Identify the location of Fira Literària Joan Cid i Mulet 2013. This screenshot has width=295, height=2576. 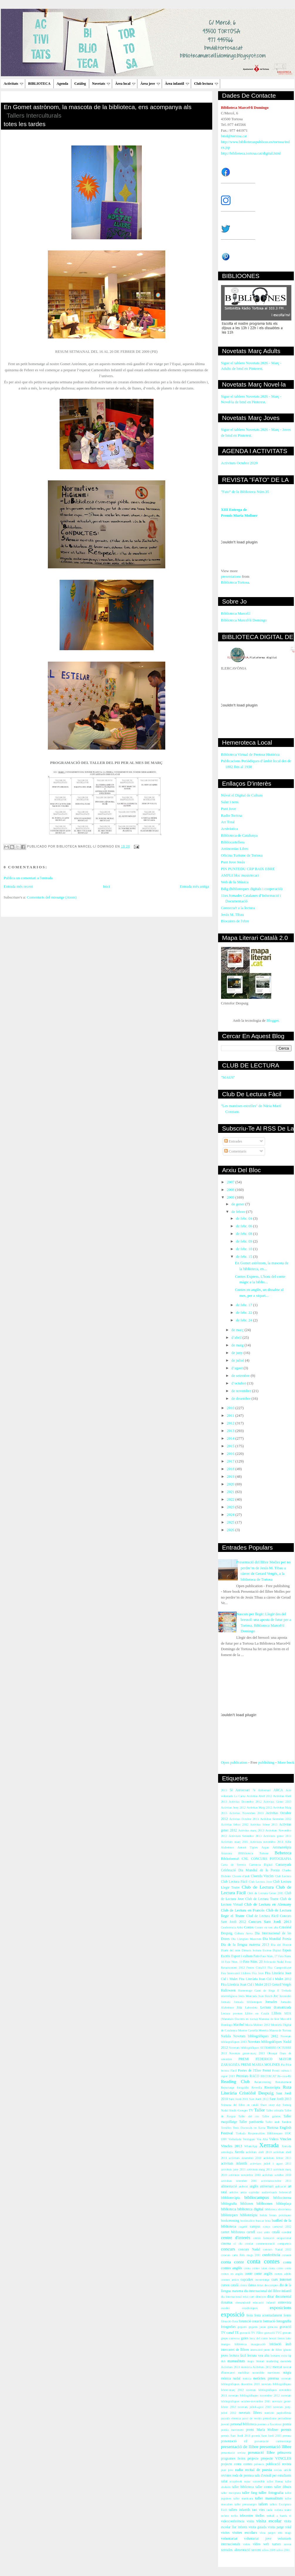
(246, 1985).